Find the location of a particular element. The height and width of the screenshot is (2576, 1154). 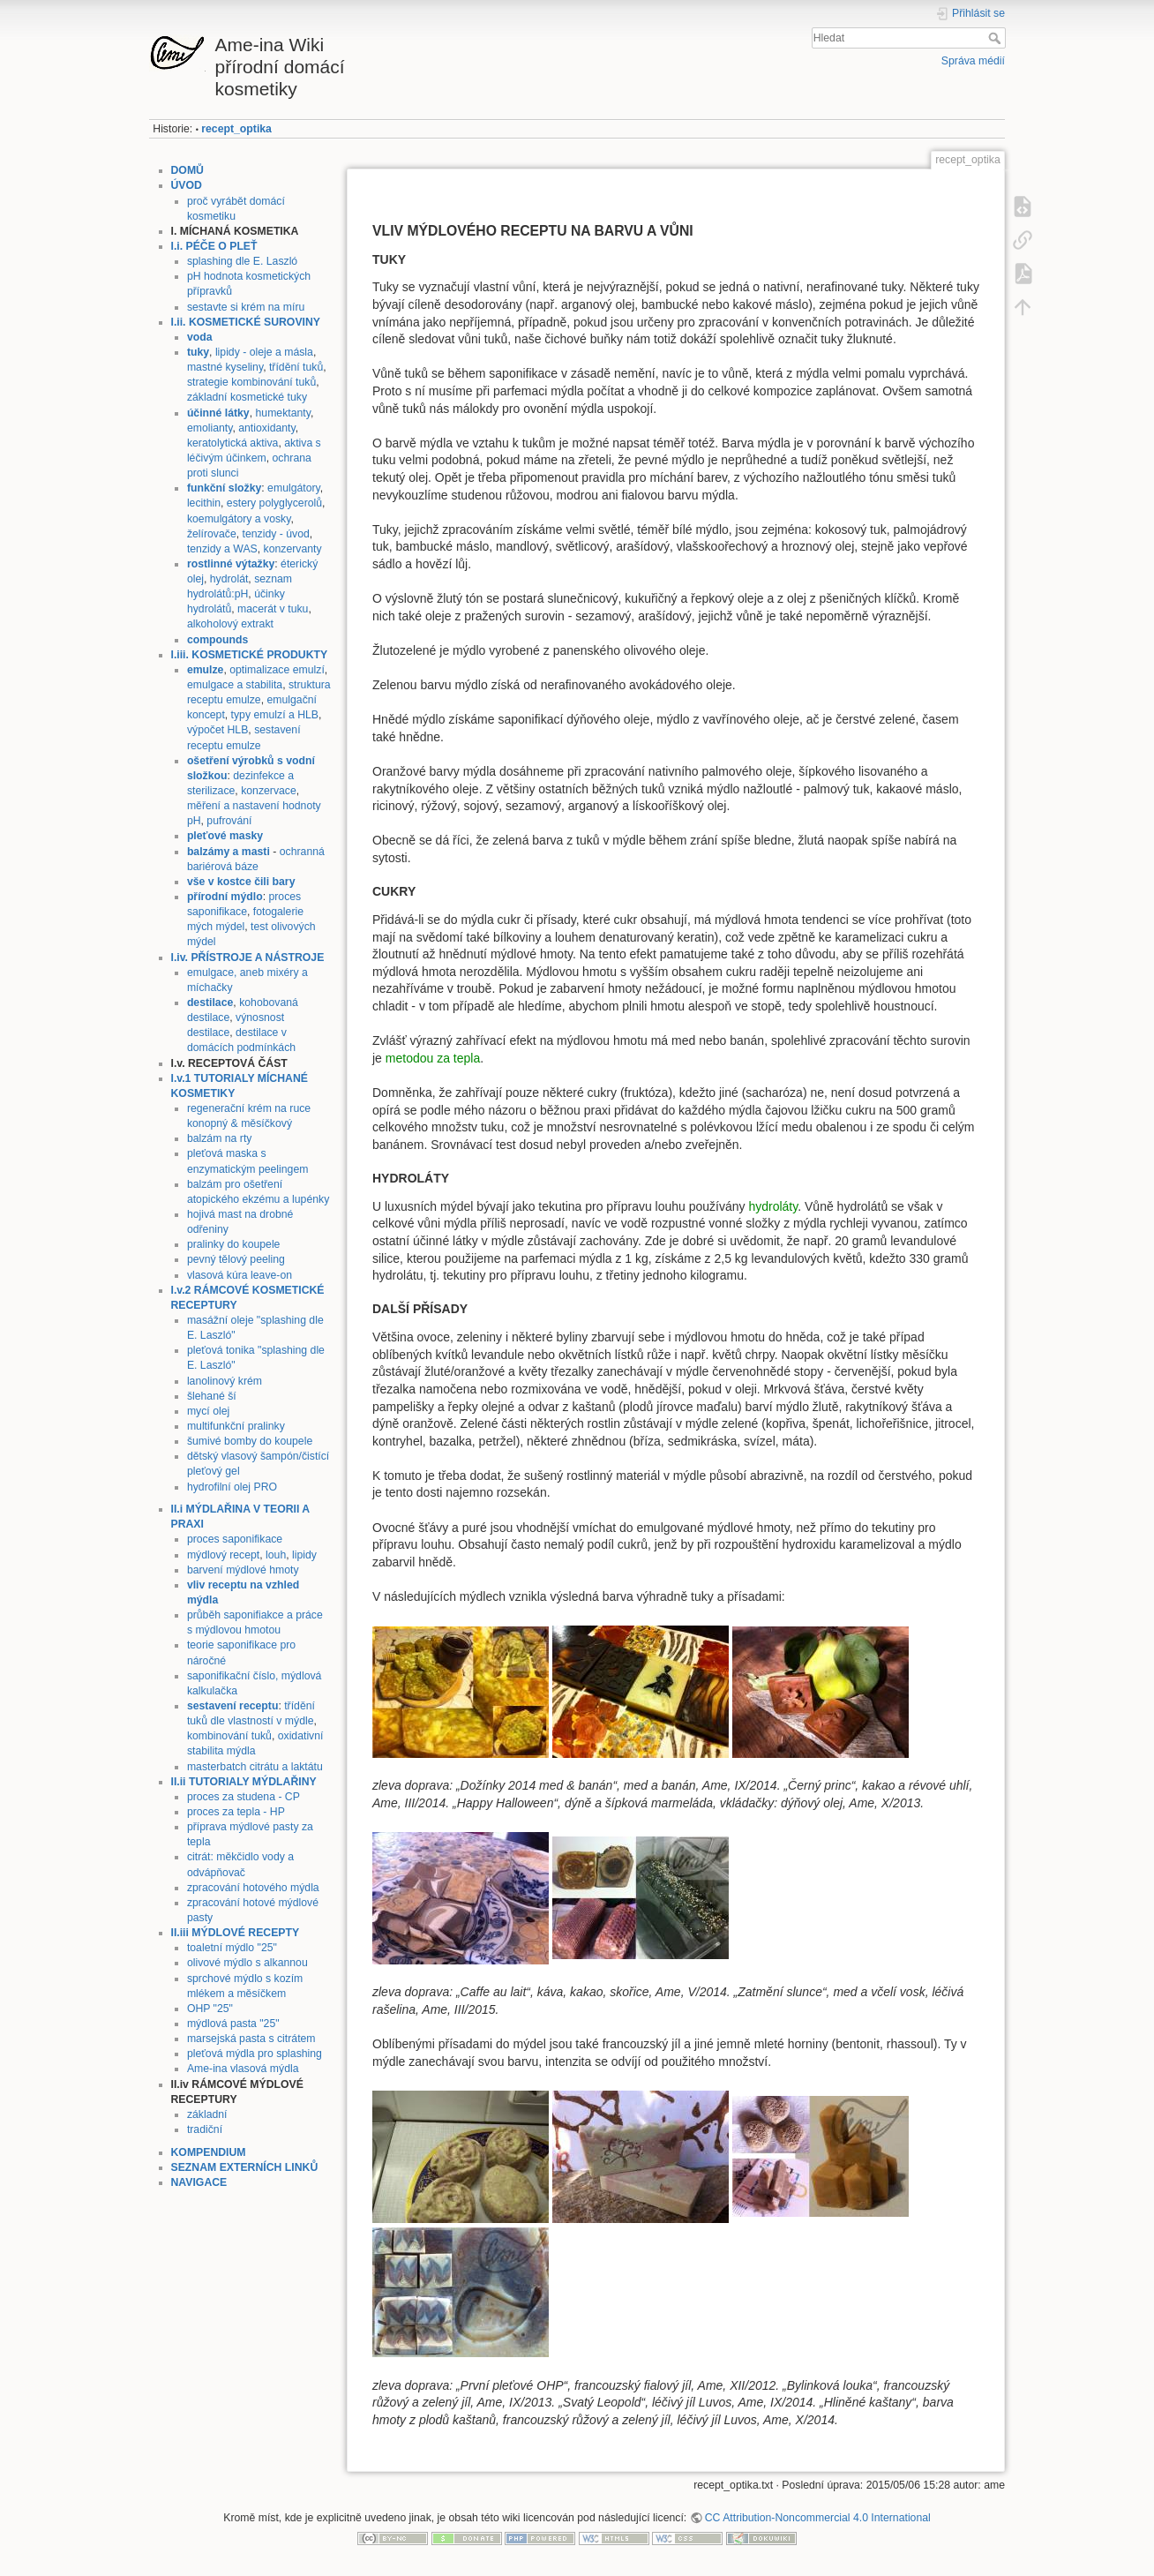

lecithin is located at coordinates (204, 503).